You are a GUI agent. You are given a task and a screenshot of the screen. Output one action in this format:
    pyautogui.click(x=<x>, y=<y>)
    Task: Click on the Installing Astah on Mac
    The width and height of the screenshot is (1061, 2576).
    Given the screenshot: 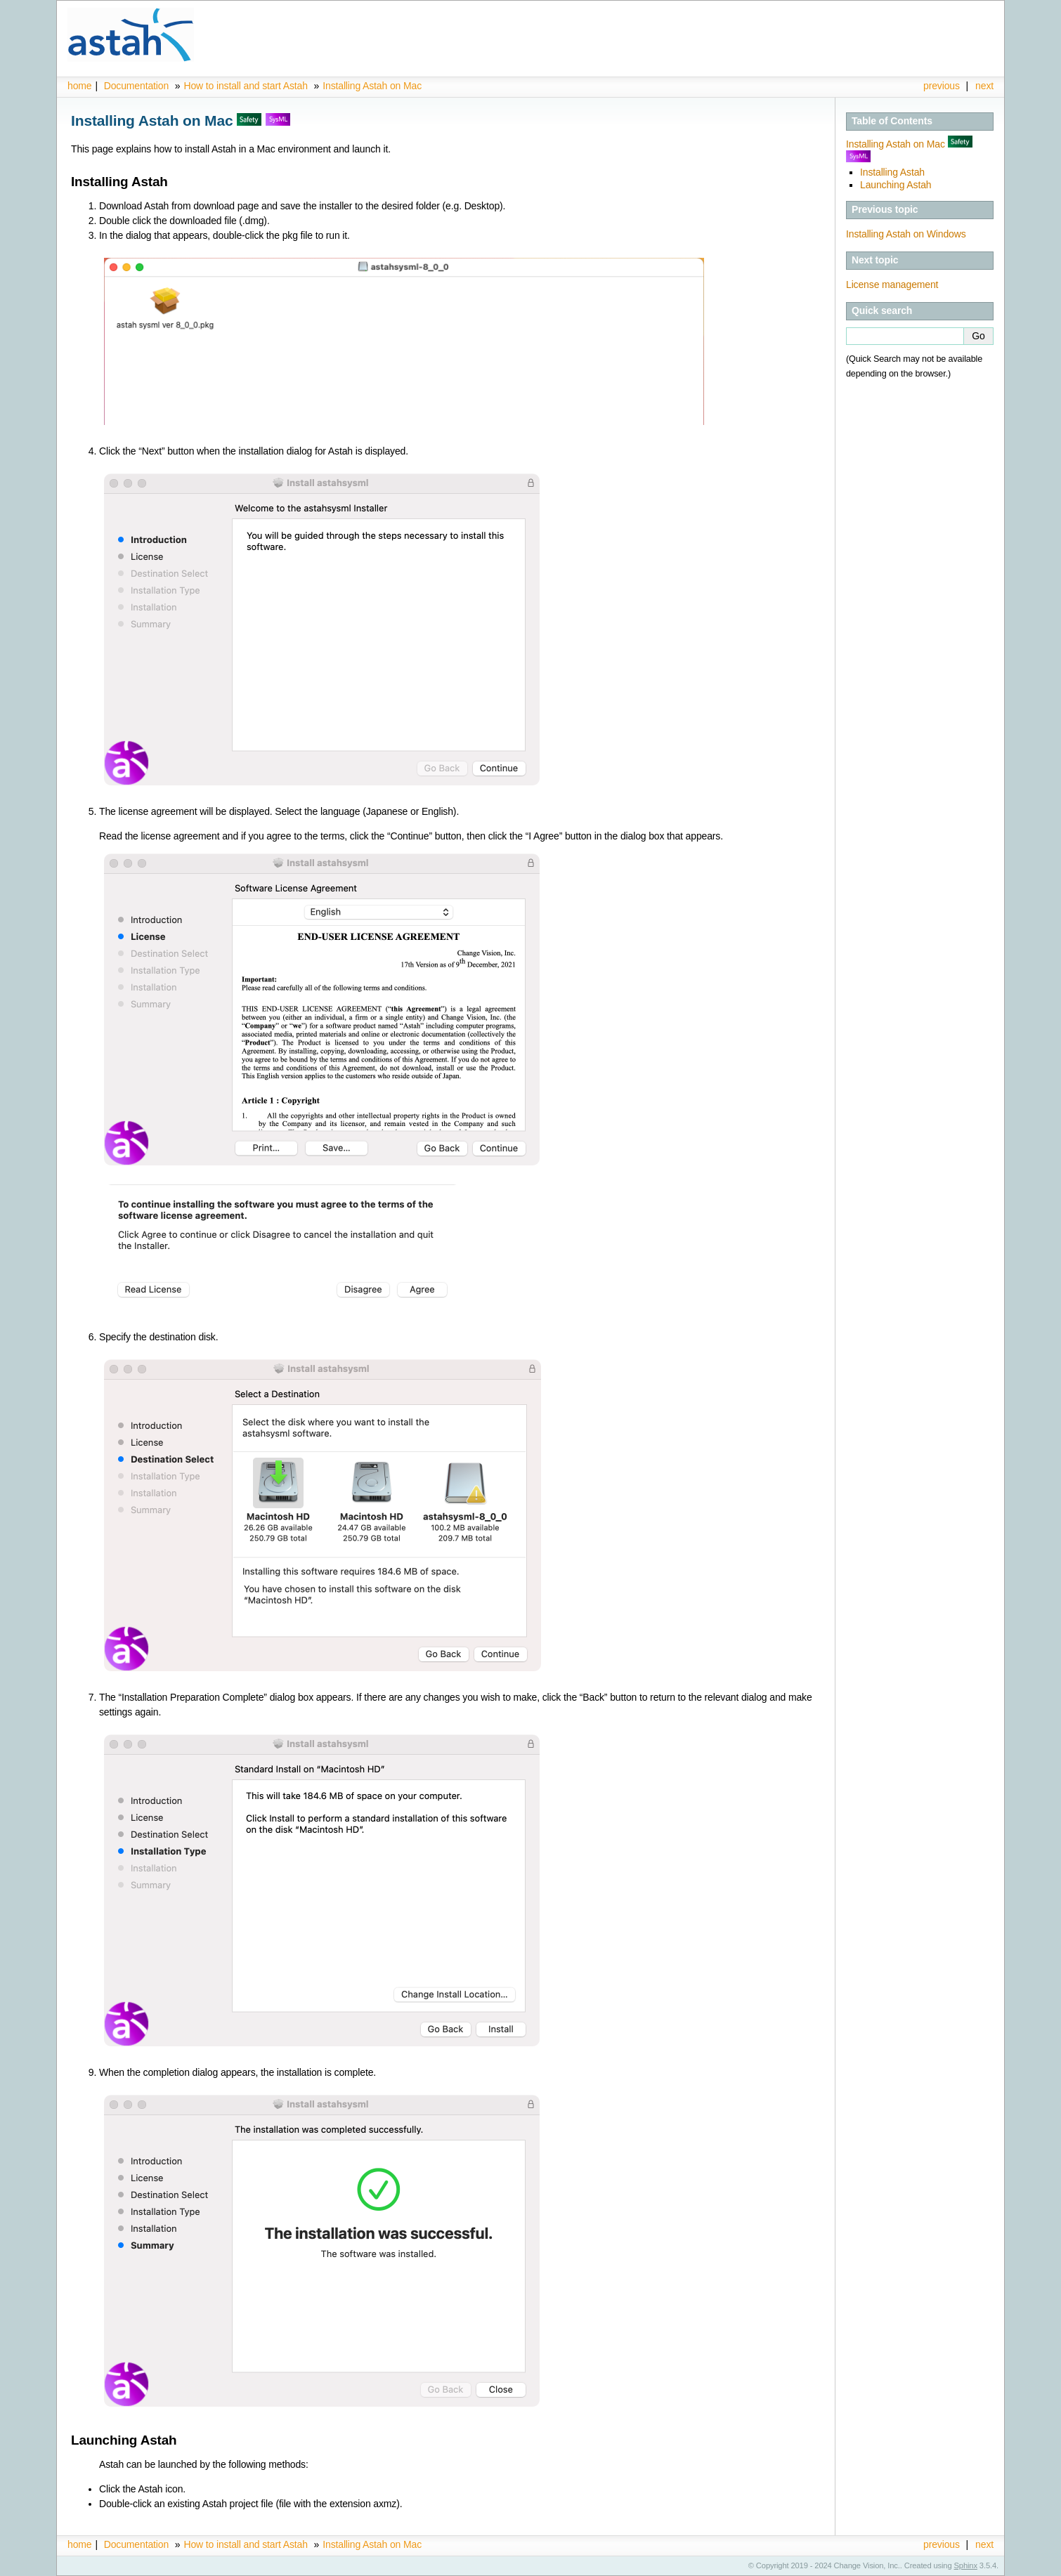 What is the action you would take?
    pyautogui.click(x=372, y=85)
    